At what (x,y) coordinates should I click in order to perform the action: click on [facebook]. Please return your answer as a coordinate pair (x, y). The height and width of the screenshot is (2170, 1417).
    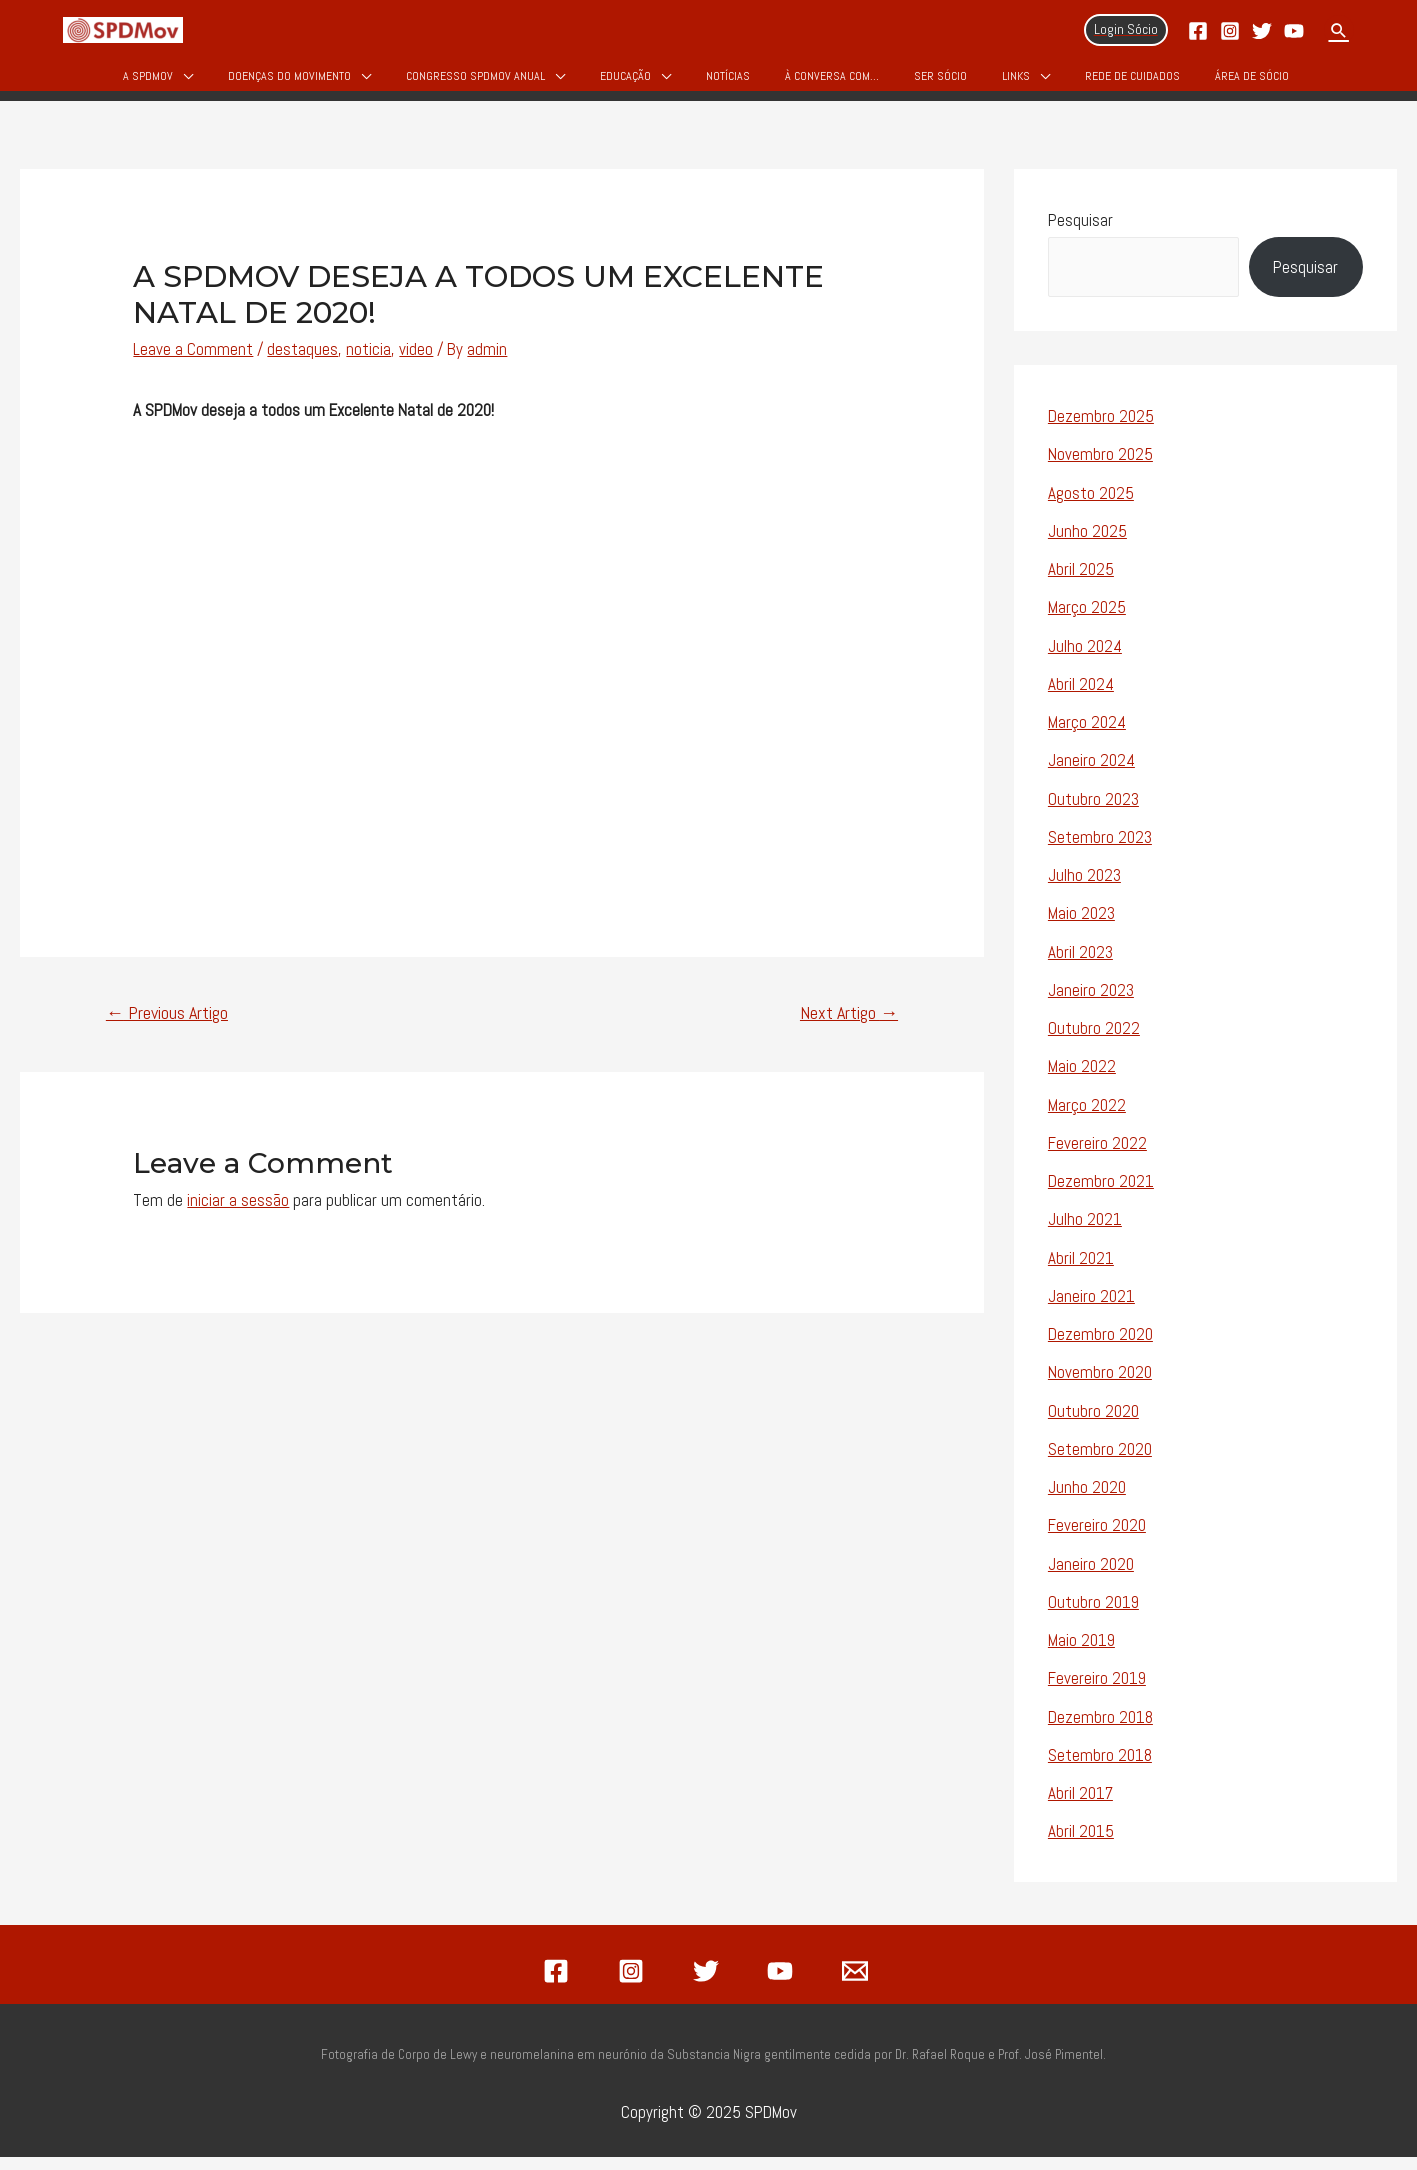
    Looking at the image, I should click on (560, 1984).